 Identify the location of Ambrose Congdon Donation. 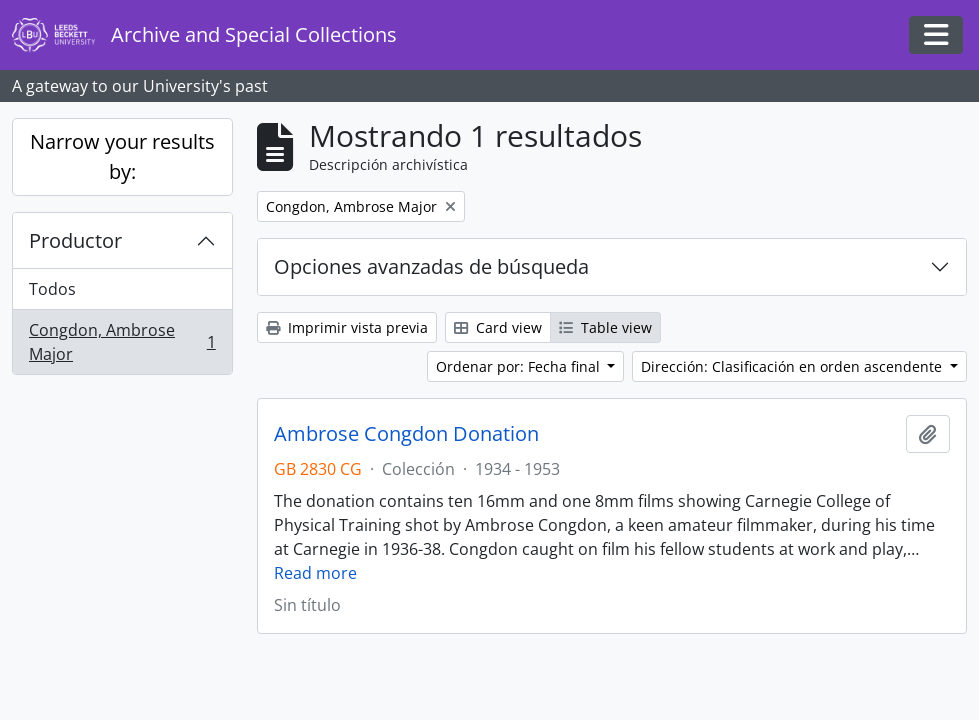
(406, 434).